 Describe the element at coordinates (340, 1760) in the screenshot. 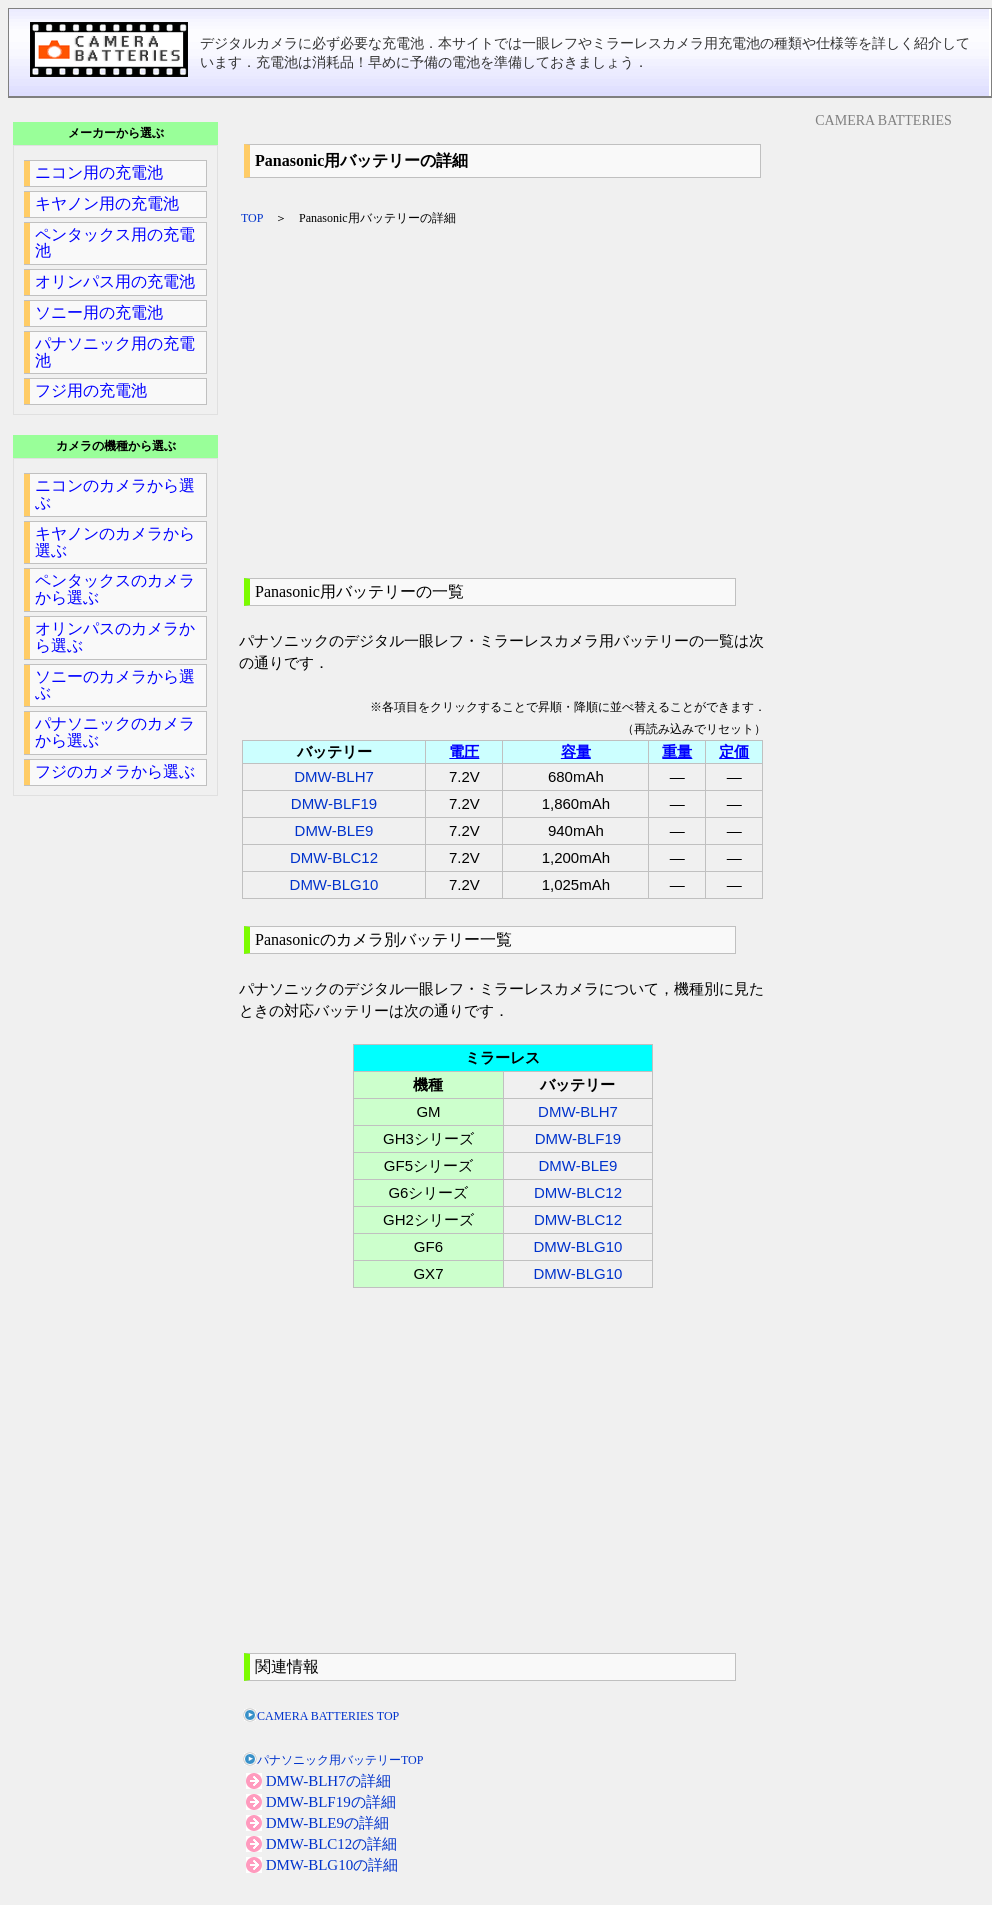

I see `パナソニック用バッテリーTOP` at that location.